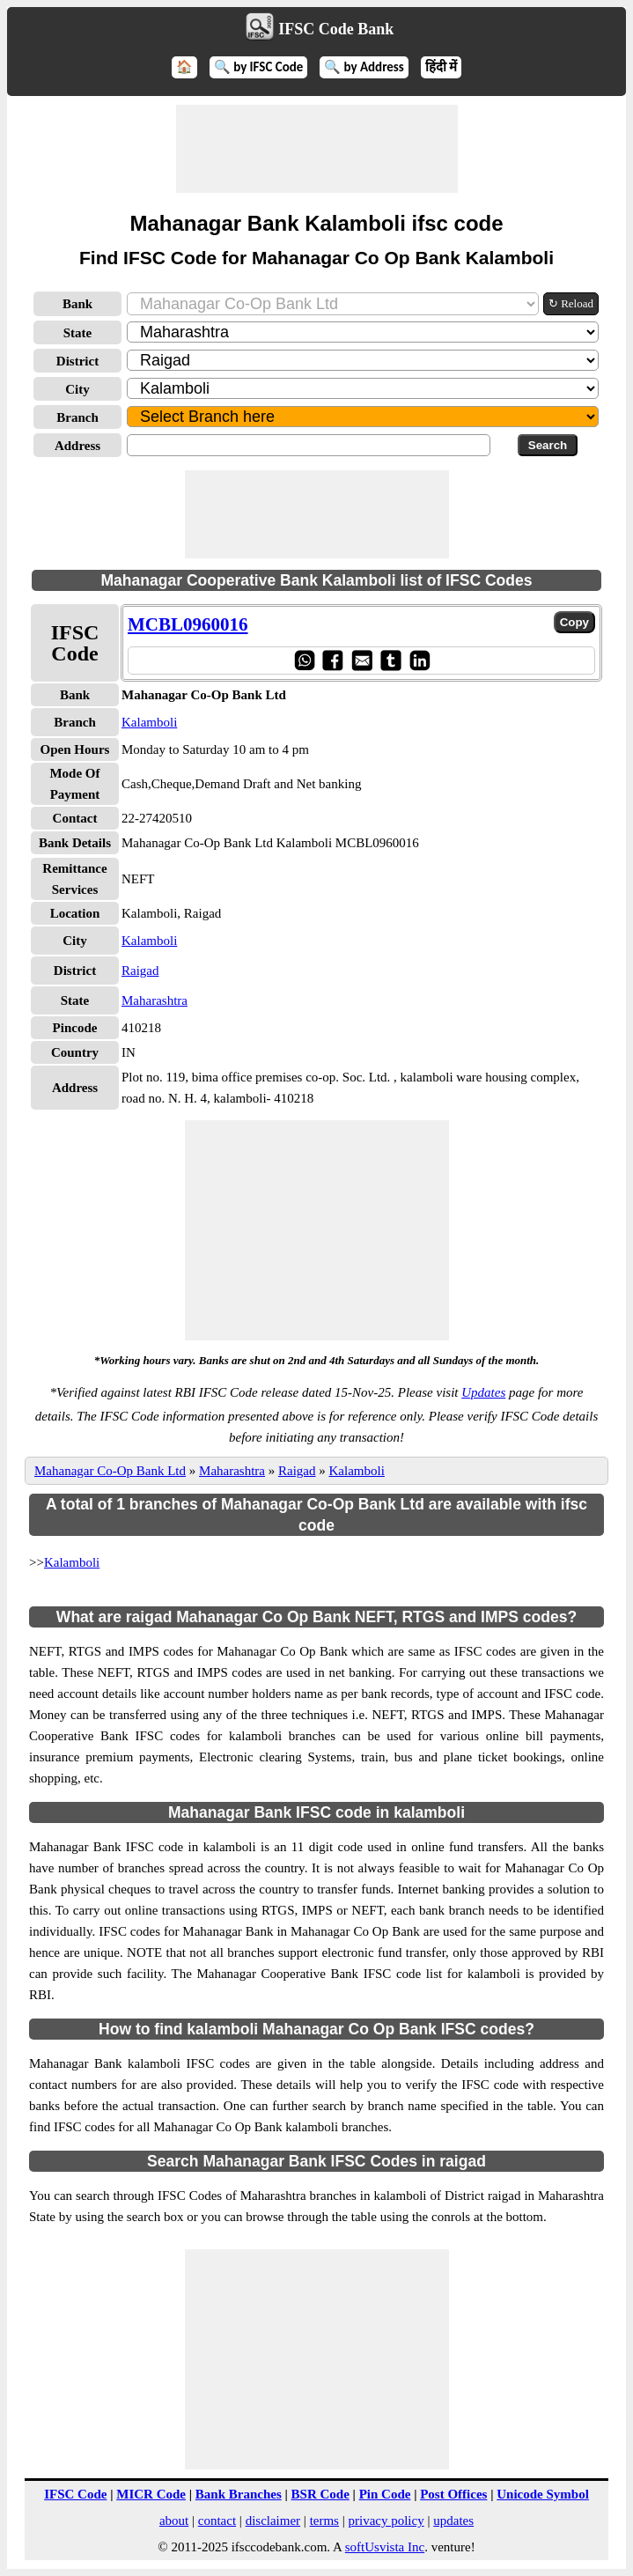 The image size is (633, 2576). I want to click on BSR Code, so click(320, 2494).